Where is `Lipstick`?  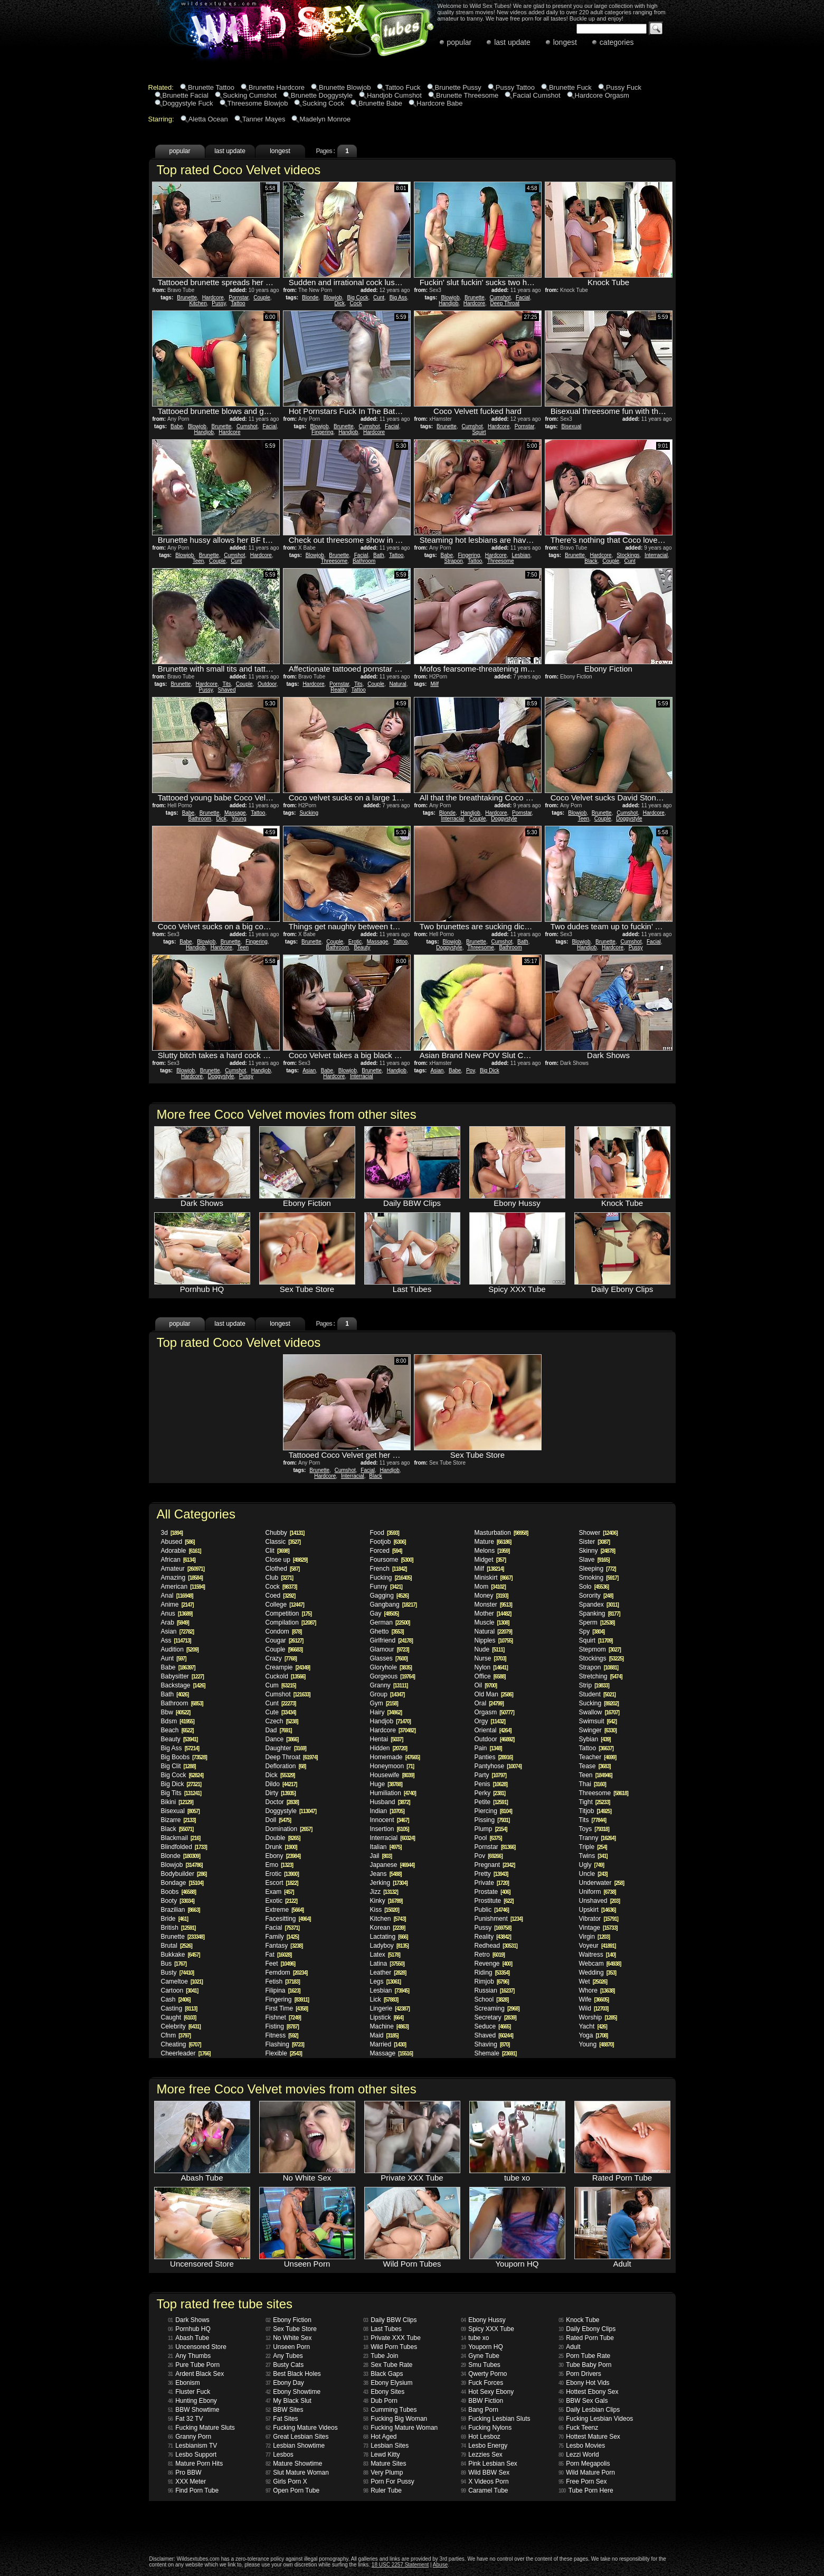
Lipstick is located at coordinates (386, 2017).